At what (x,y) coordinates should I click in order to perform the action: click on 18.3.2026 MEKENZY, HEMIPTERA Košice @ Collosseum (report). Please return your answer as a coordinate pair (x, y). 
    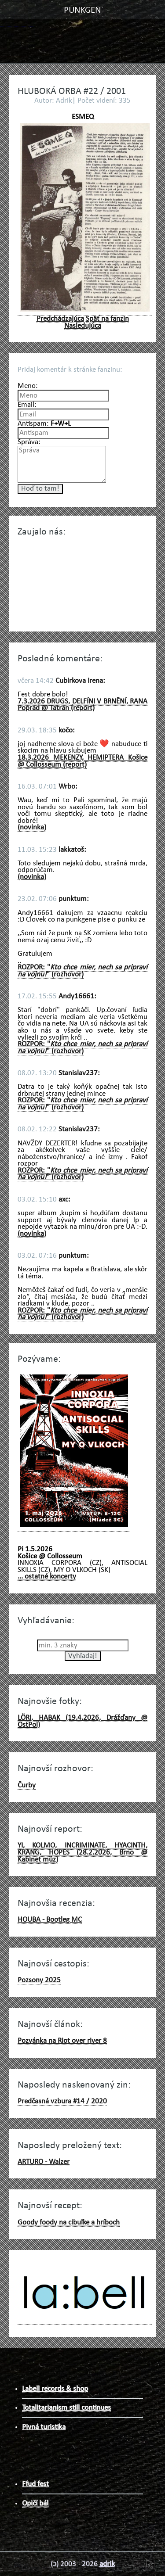
    Looking at the image, I should click on (82, 761).